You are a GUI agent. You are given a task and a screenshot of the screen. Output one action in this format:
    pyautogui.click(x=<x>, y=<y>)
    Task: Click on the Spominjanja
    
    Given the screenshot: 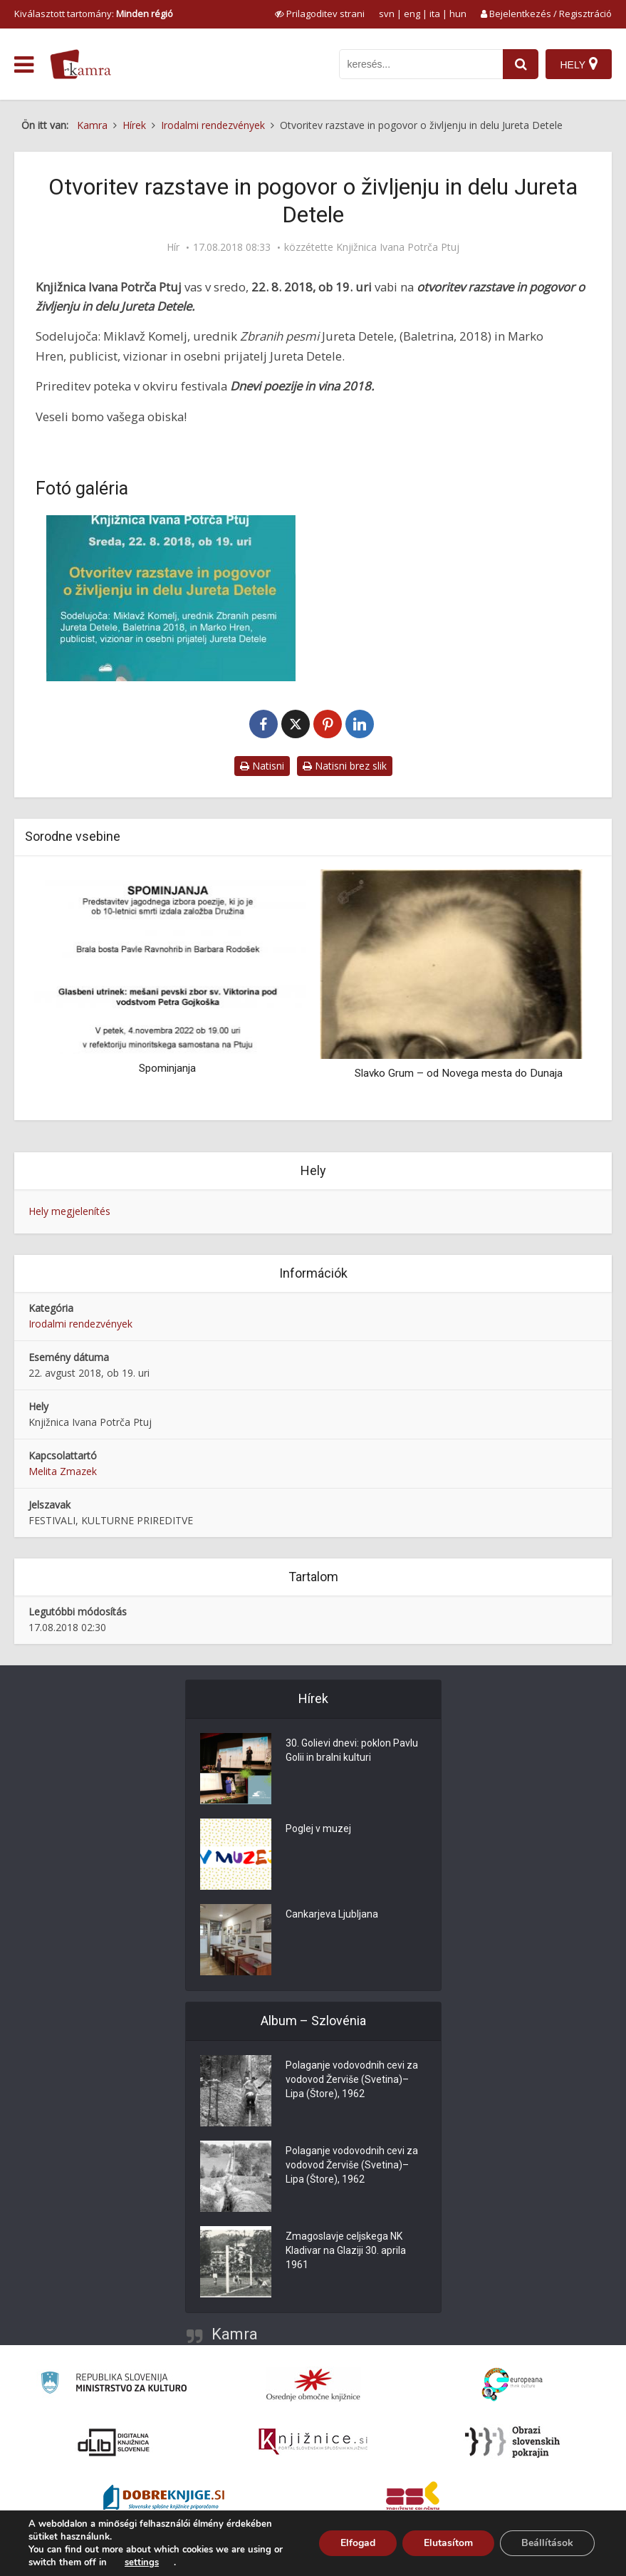 What is the action you would take?
    pyautogui.click(x=167, y=1068)
    